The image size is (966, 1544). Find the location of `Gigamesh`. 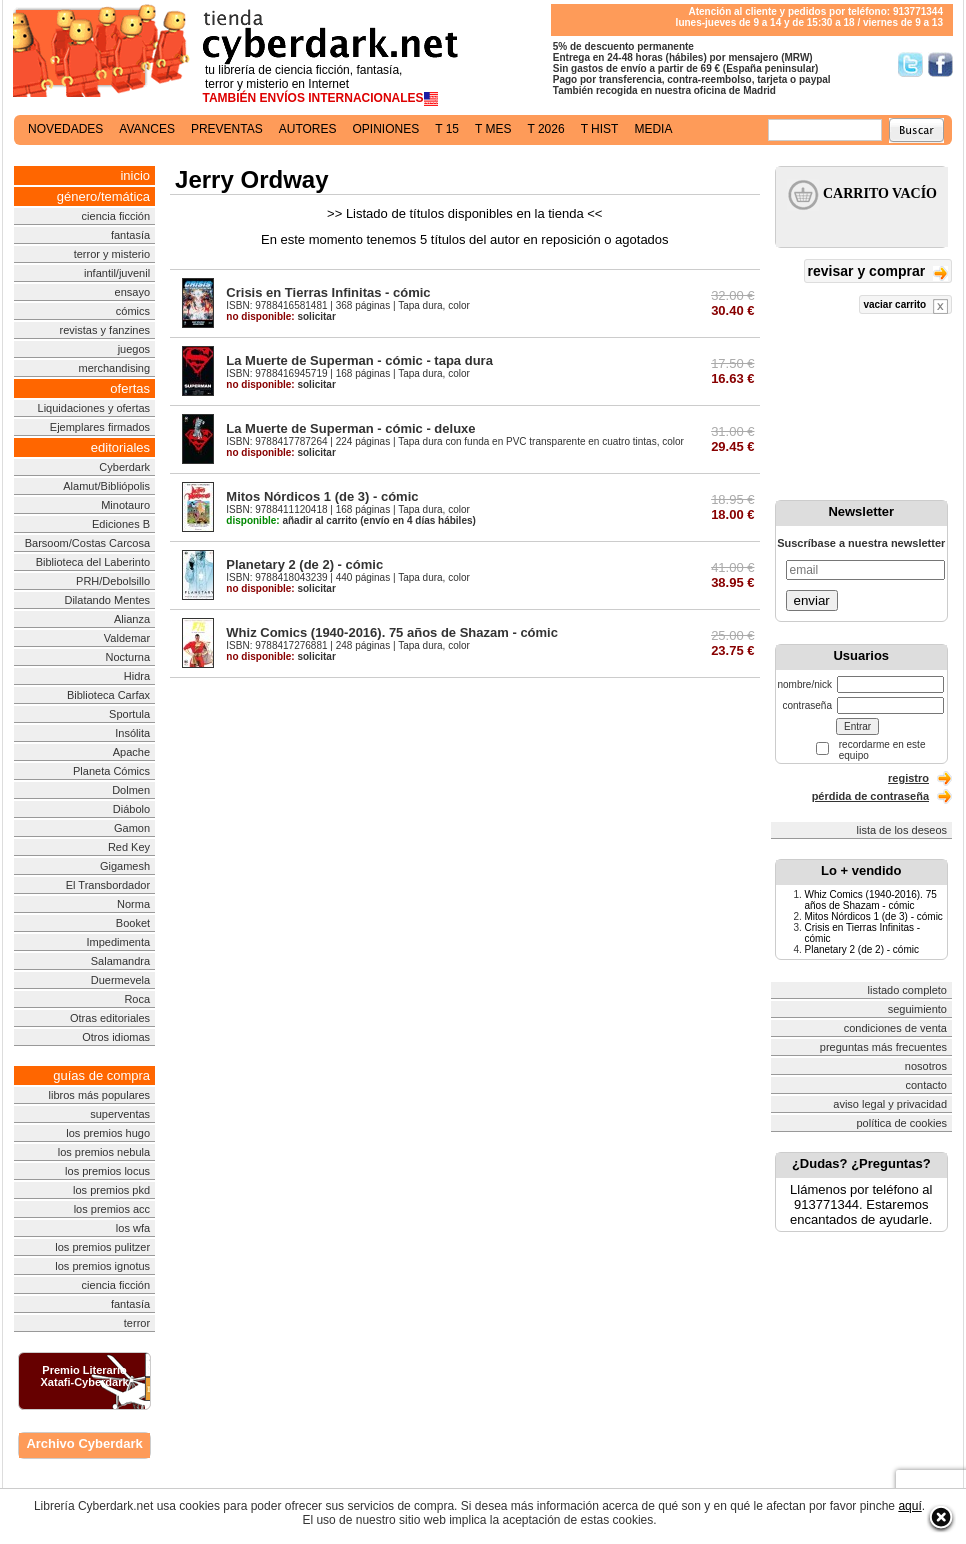

Gigamesh is located at coordinates (125, 866).